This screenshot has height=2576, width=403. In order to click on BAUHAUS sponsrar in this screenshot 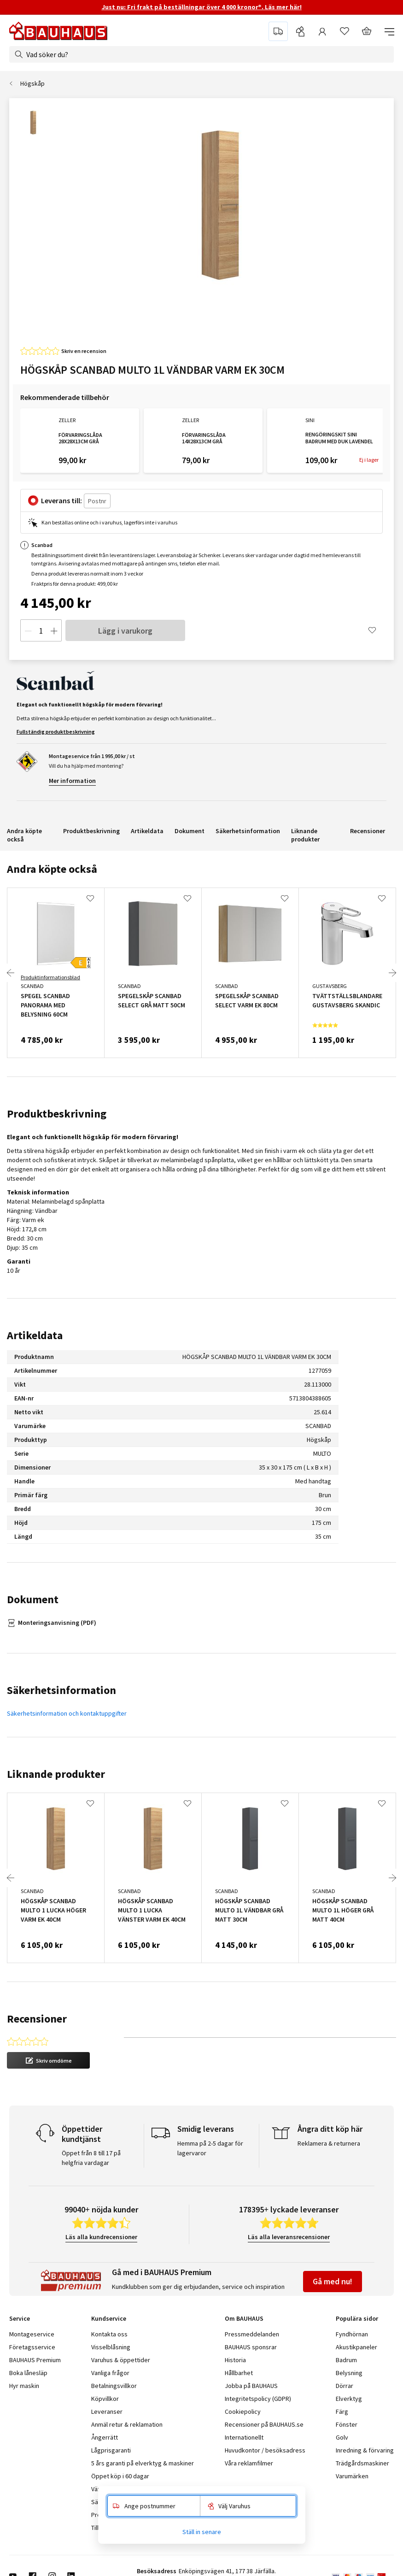, I will do `click(251, 2347)`.